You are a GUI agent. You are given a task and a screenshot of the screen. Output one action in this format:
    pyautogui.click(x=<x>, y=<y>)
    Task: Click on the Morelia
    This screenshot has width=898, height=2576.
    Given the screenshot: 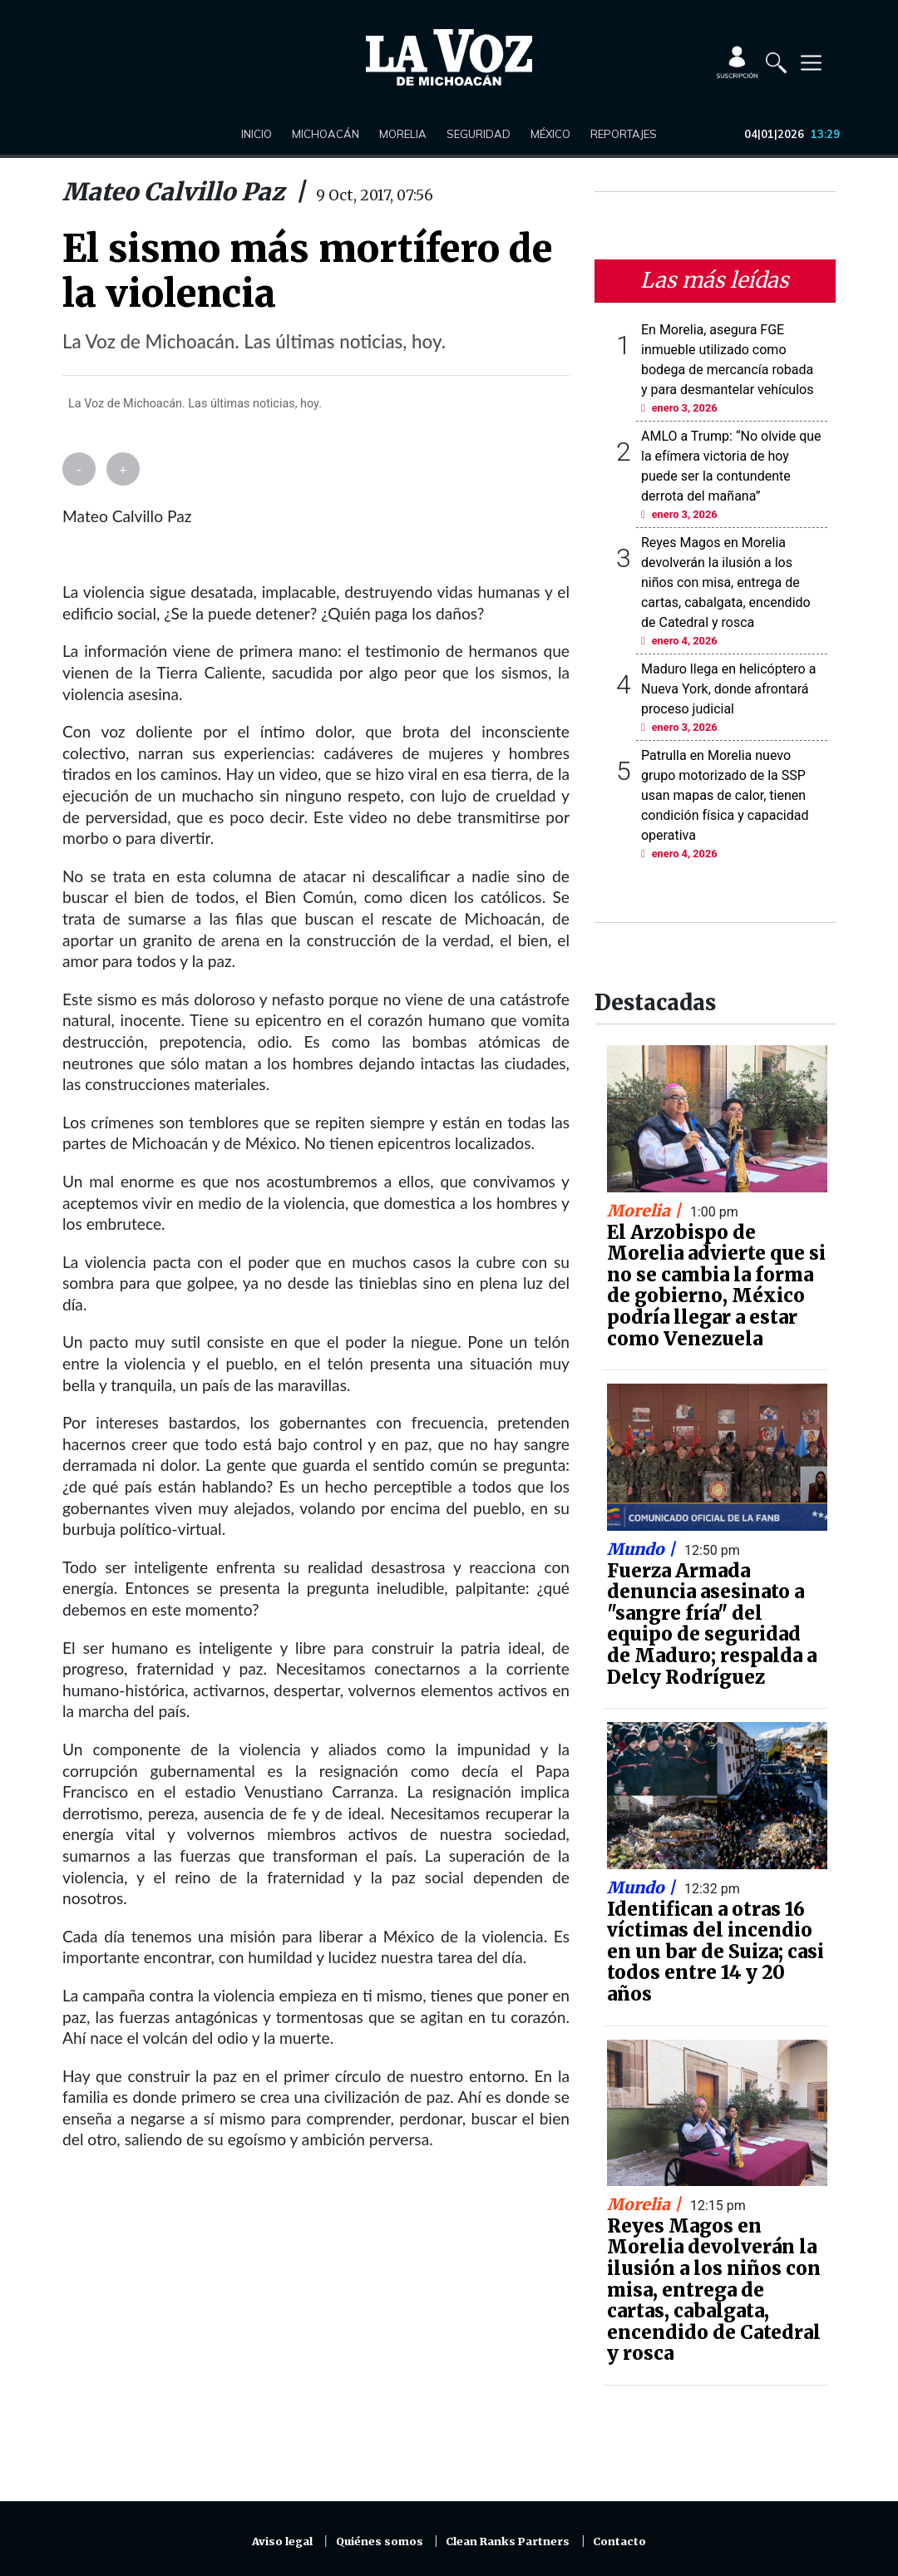 What is the action you would take?
    pyautogui.click(x=403, y=134)
    